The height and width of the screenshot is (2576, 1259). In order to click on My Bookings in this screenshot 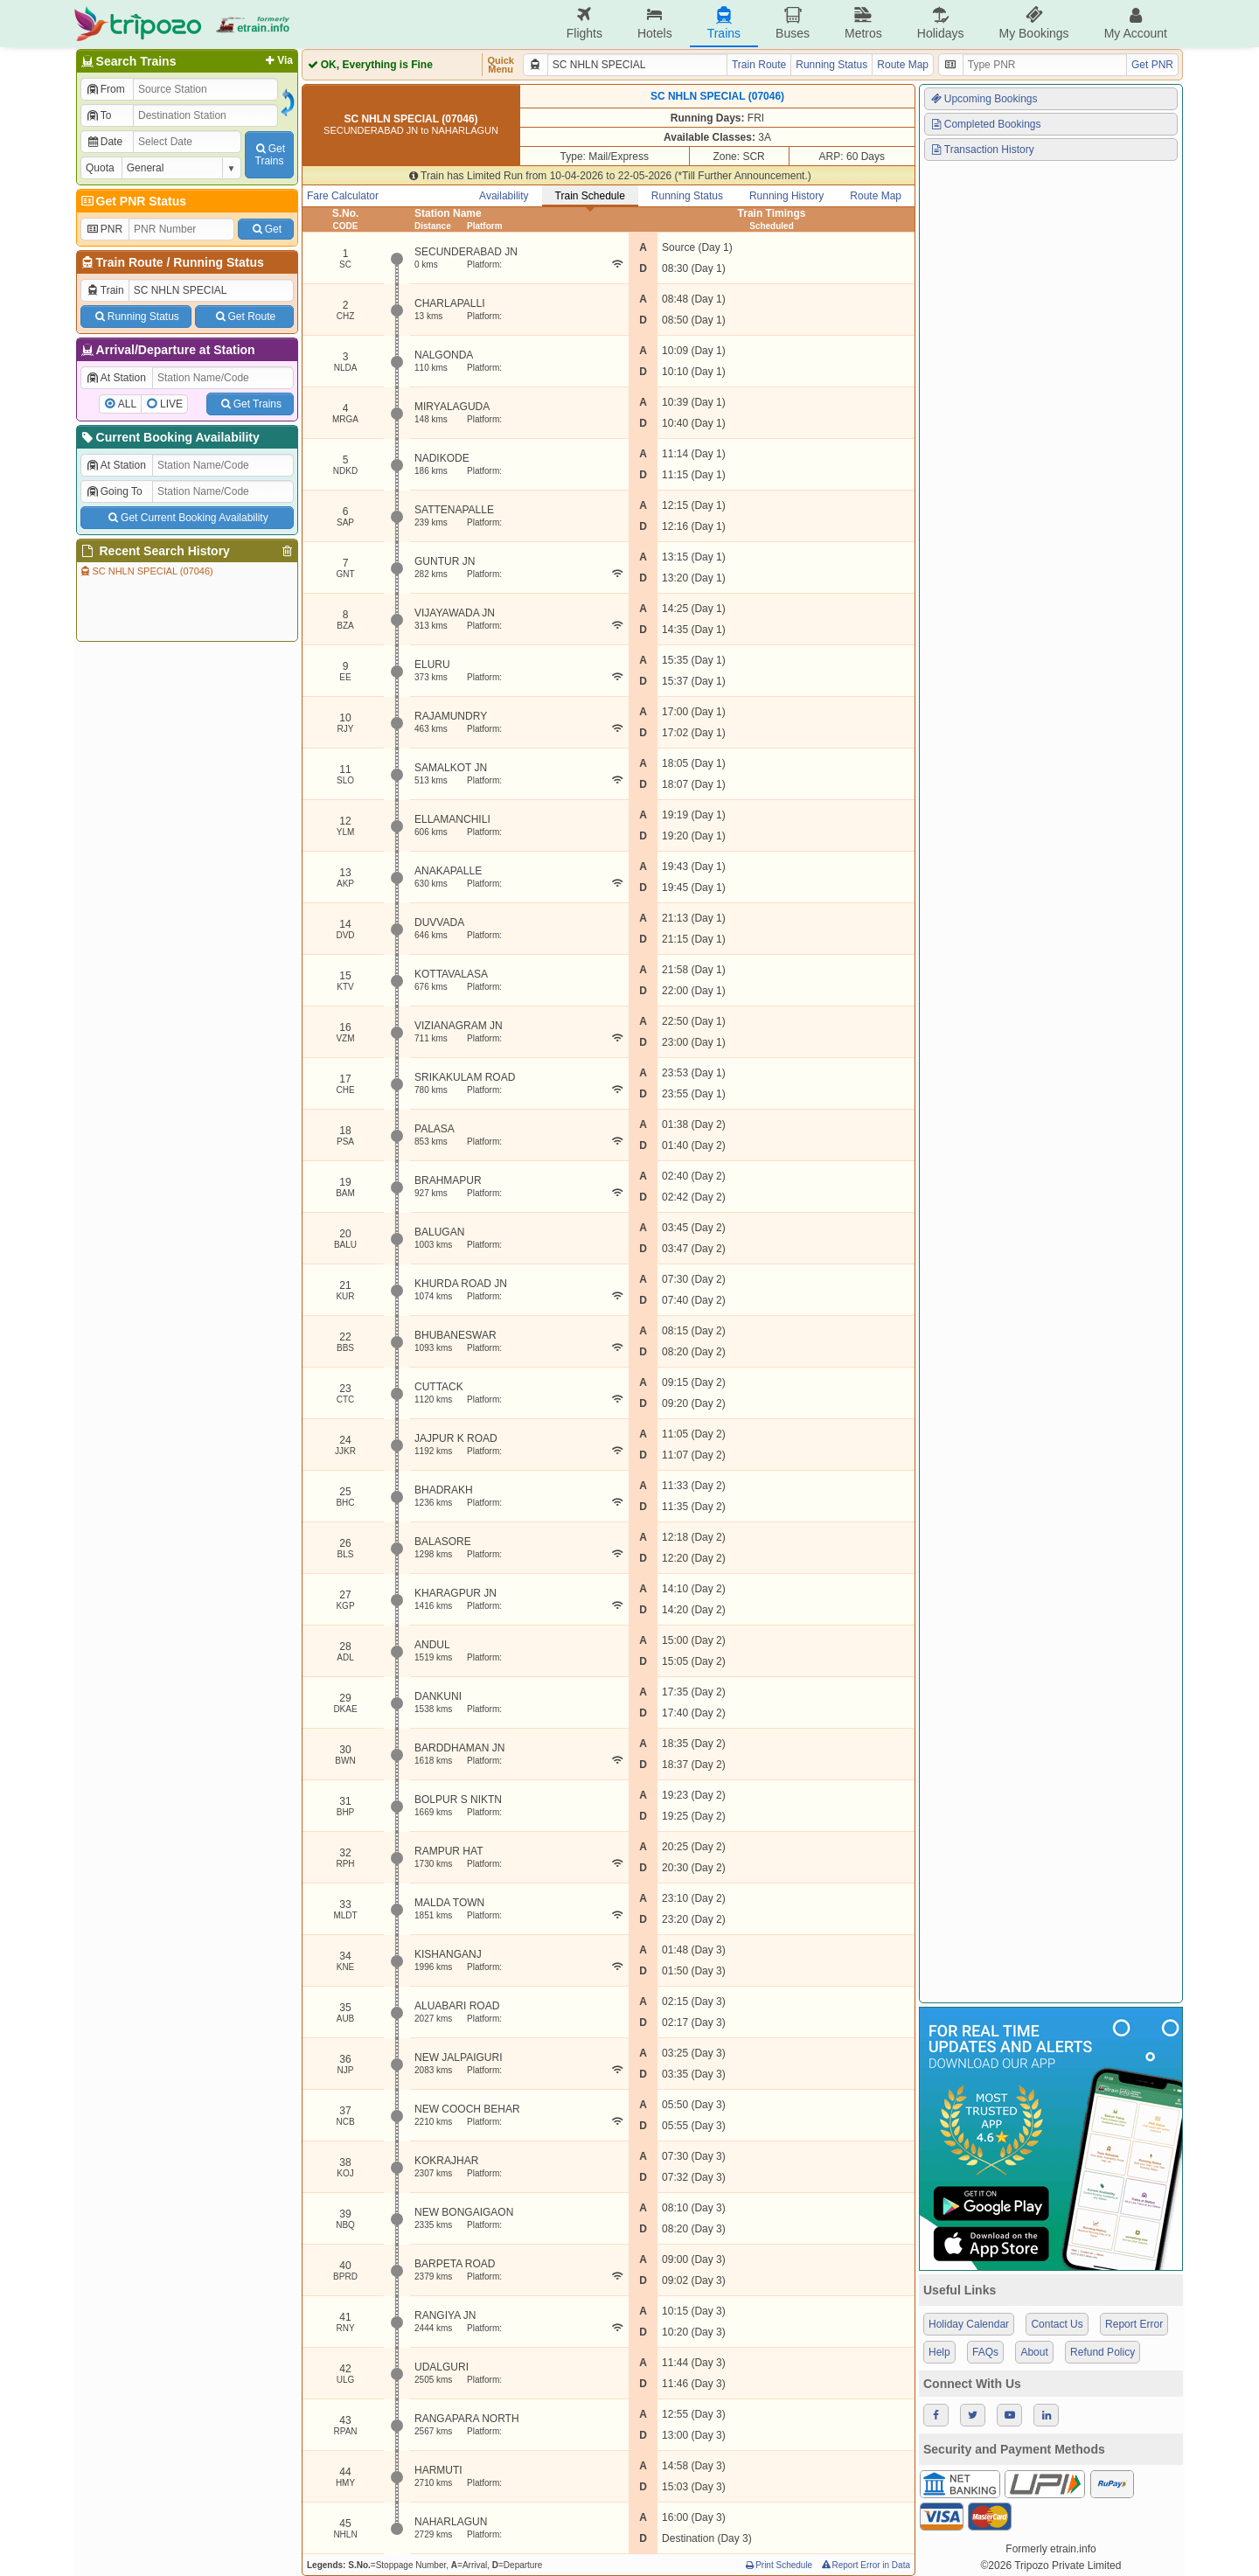, I will do `click(1033, 23)`.